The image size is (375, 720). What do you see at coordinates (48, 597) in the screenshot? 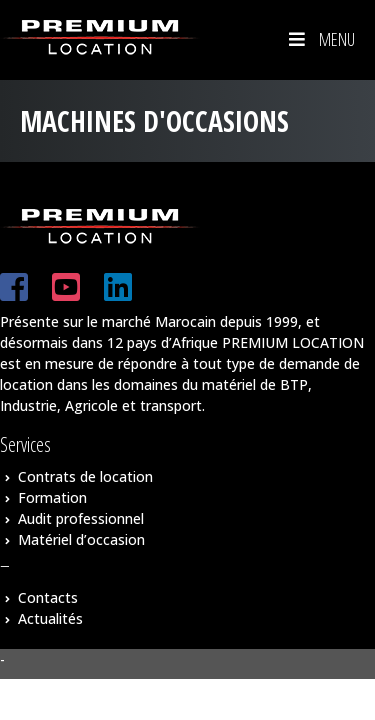
I see `Contacts` at bounding box center [48, 597].